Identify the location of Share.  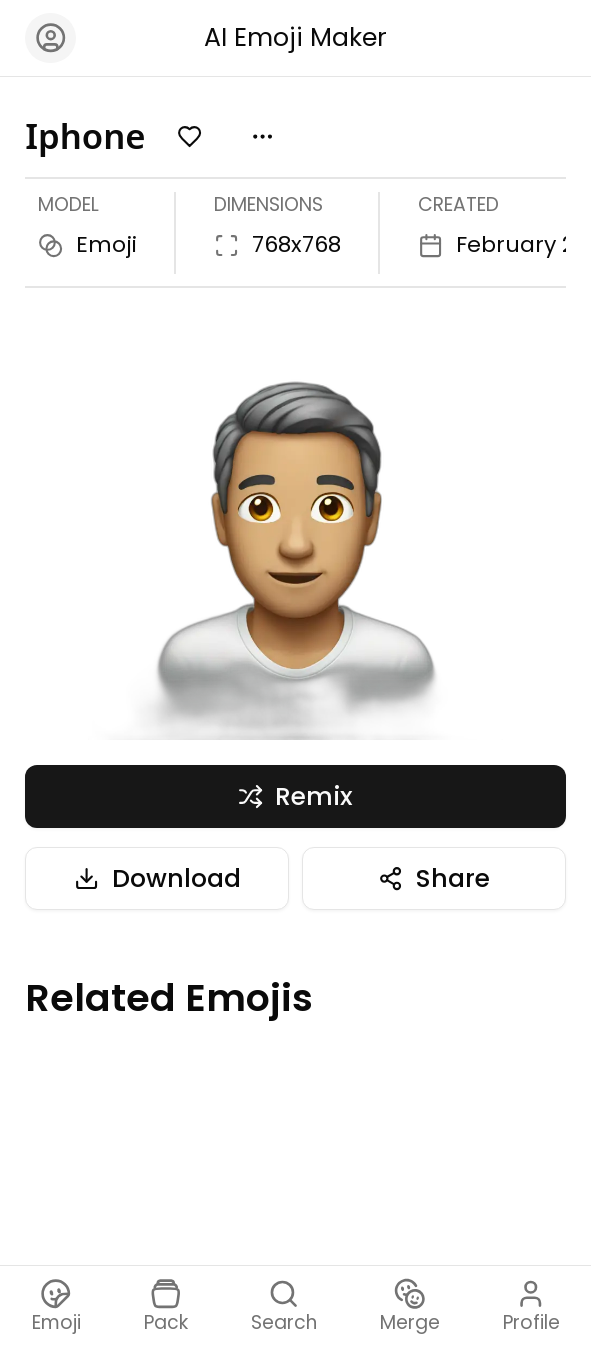
(434, 878).